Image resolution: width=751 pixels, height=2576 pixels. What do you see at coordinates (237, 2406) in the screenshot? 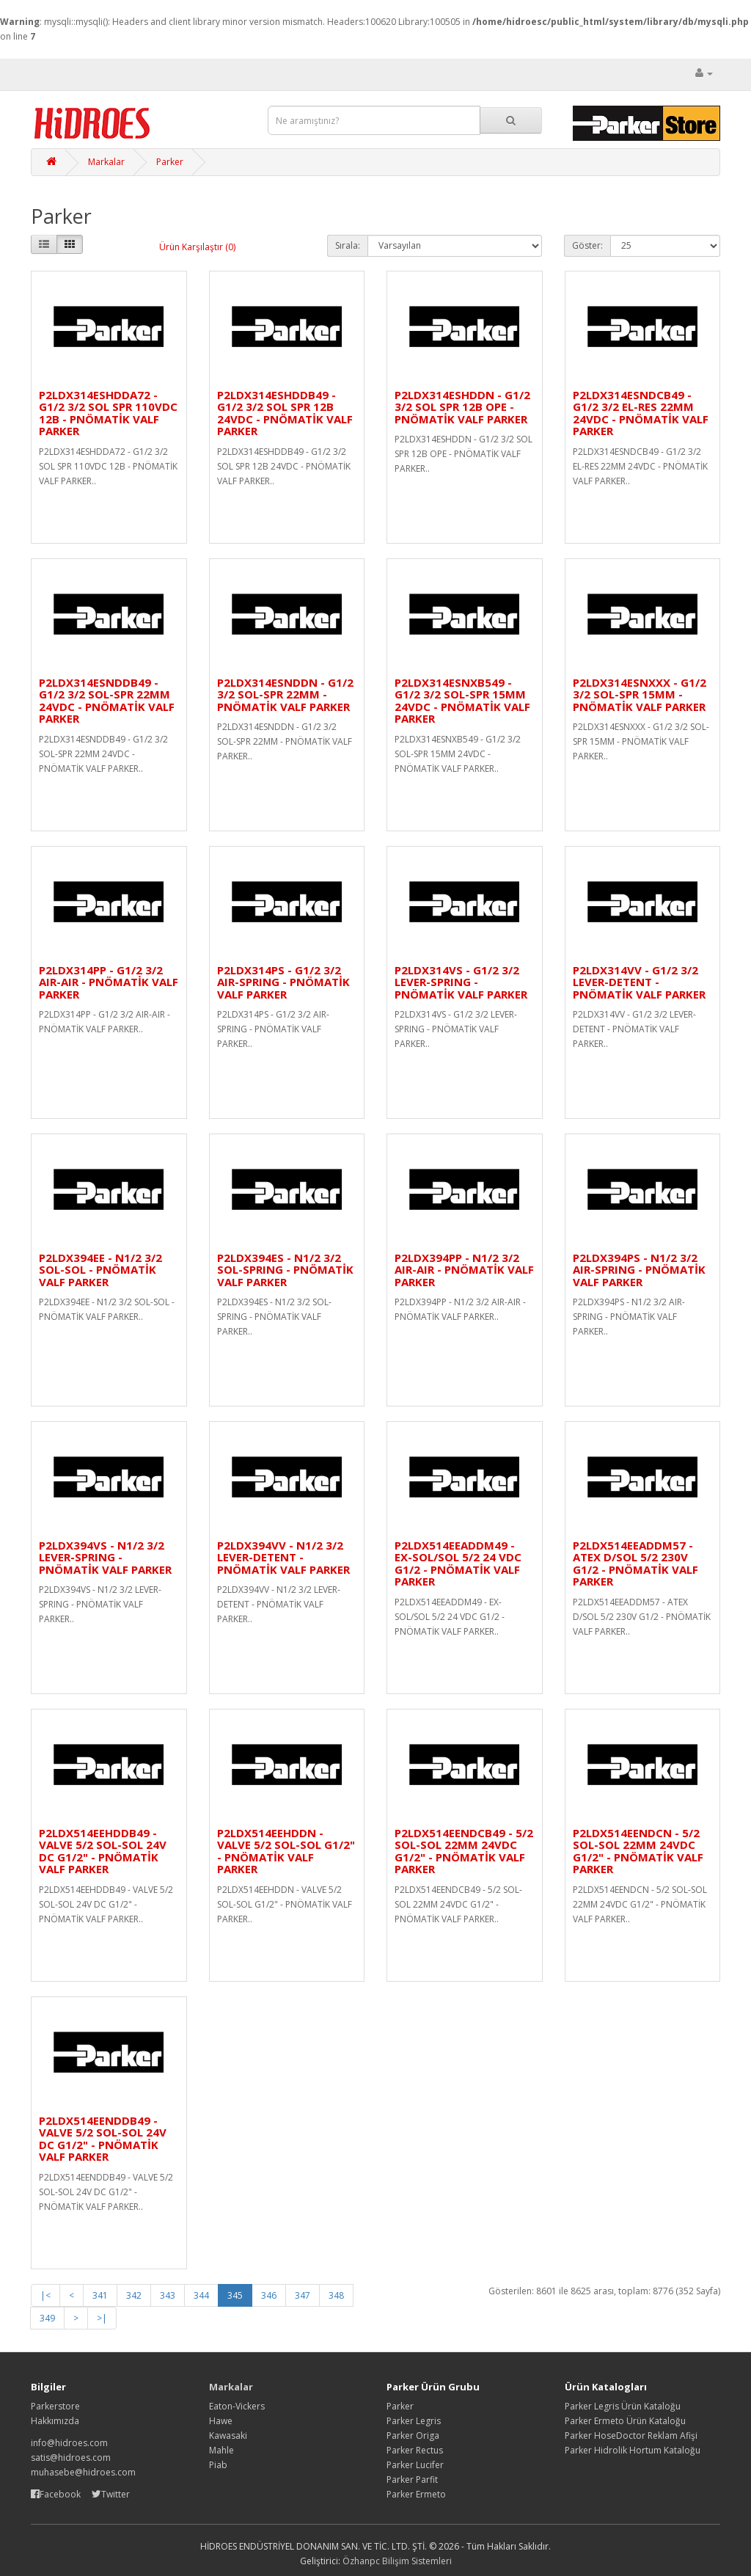
I see `Eaton-Vickers` at bounding box center [237, 2406].